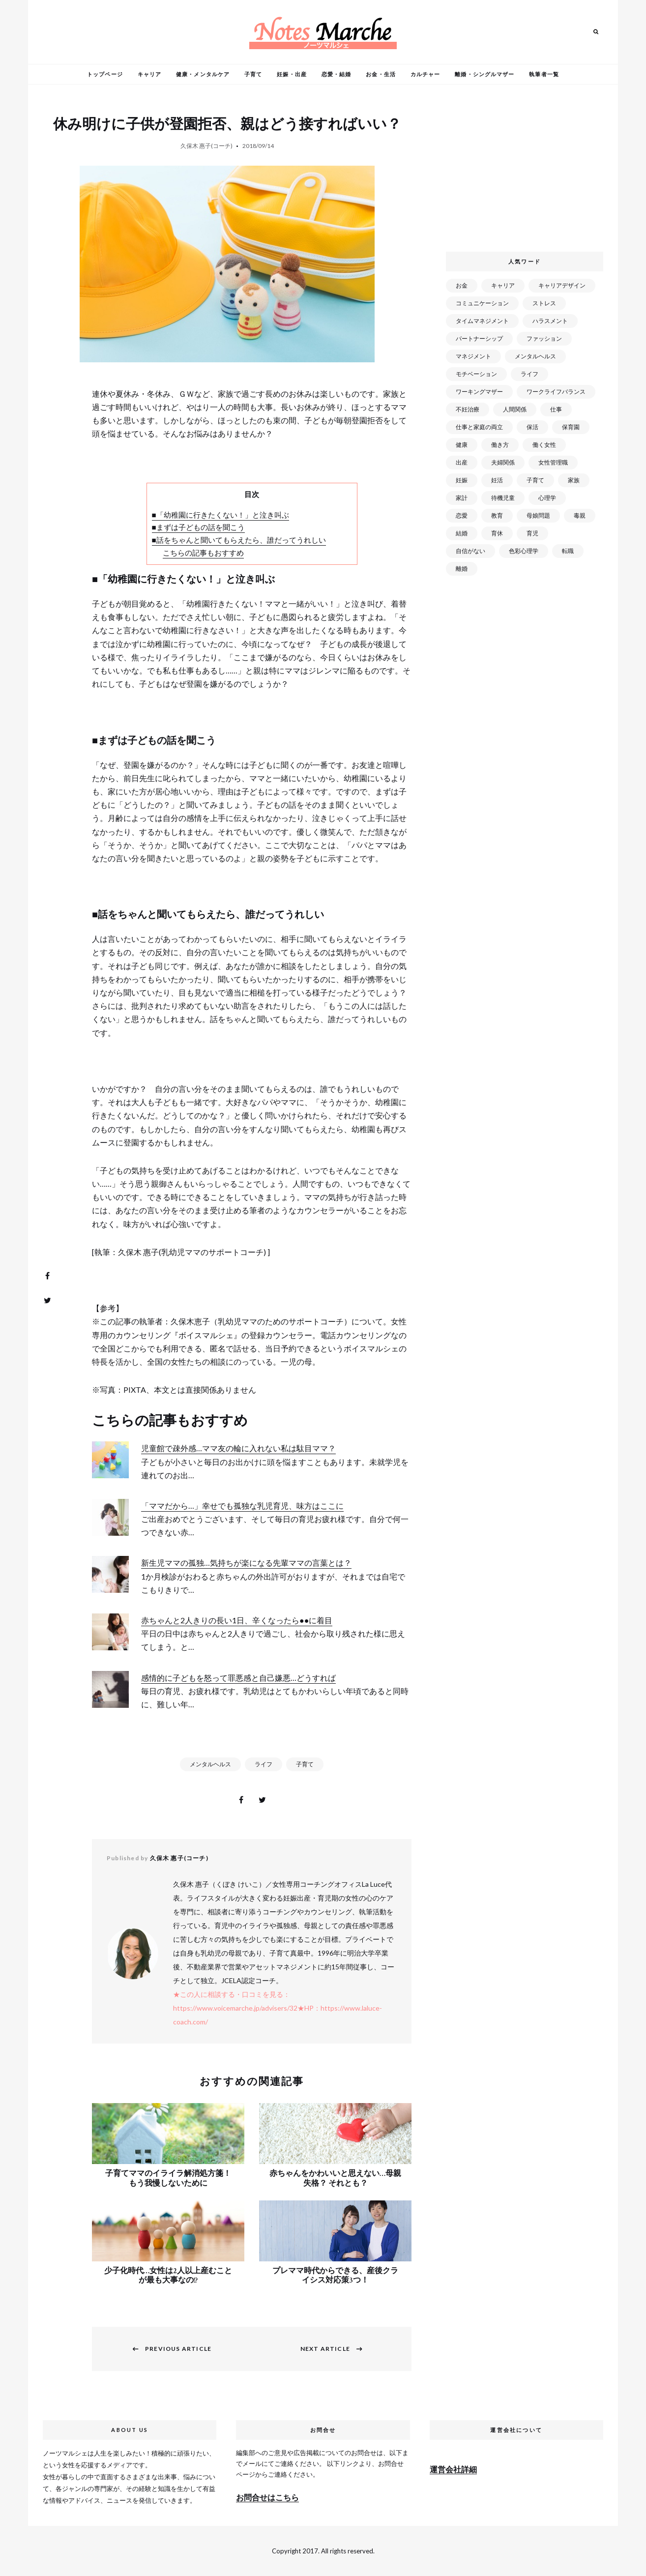  What do you see at coordinates (467, 409) in the screenshot?
I see `不妊治療 [不妊治療 (22個の項目)]` at bounding box center [467, 409].